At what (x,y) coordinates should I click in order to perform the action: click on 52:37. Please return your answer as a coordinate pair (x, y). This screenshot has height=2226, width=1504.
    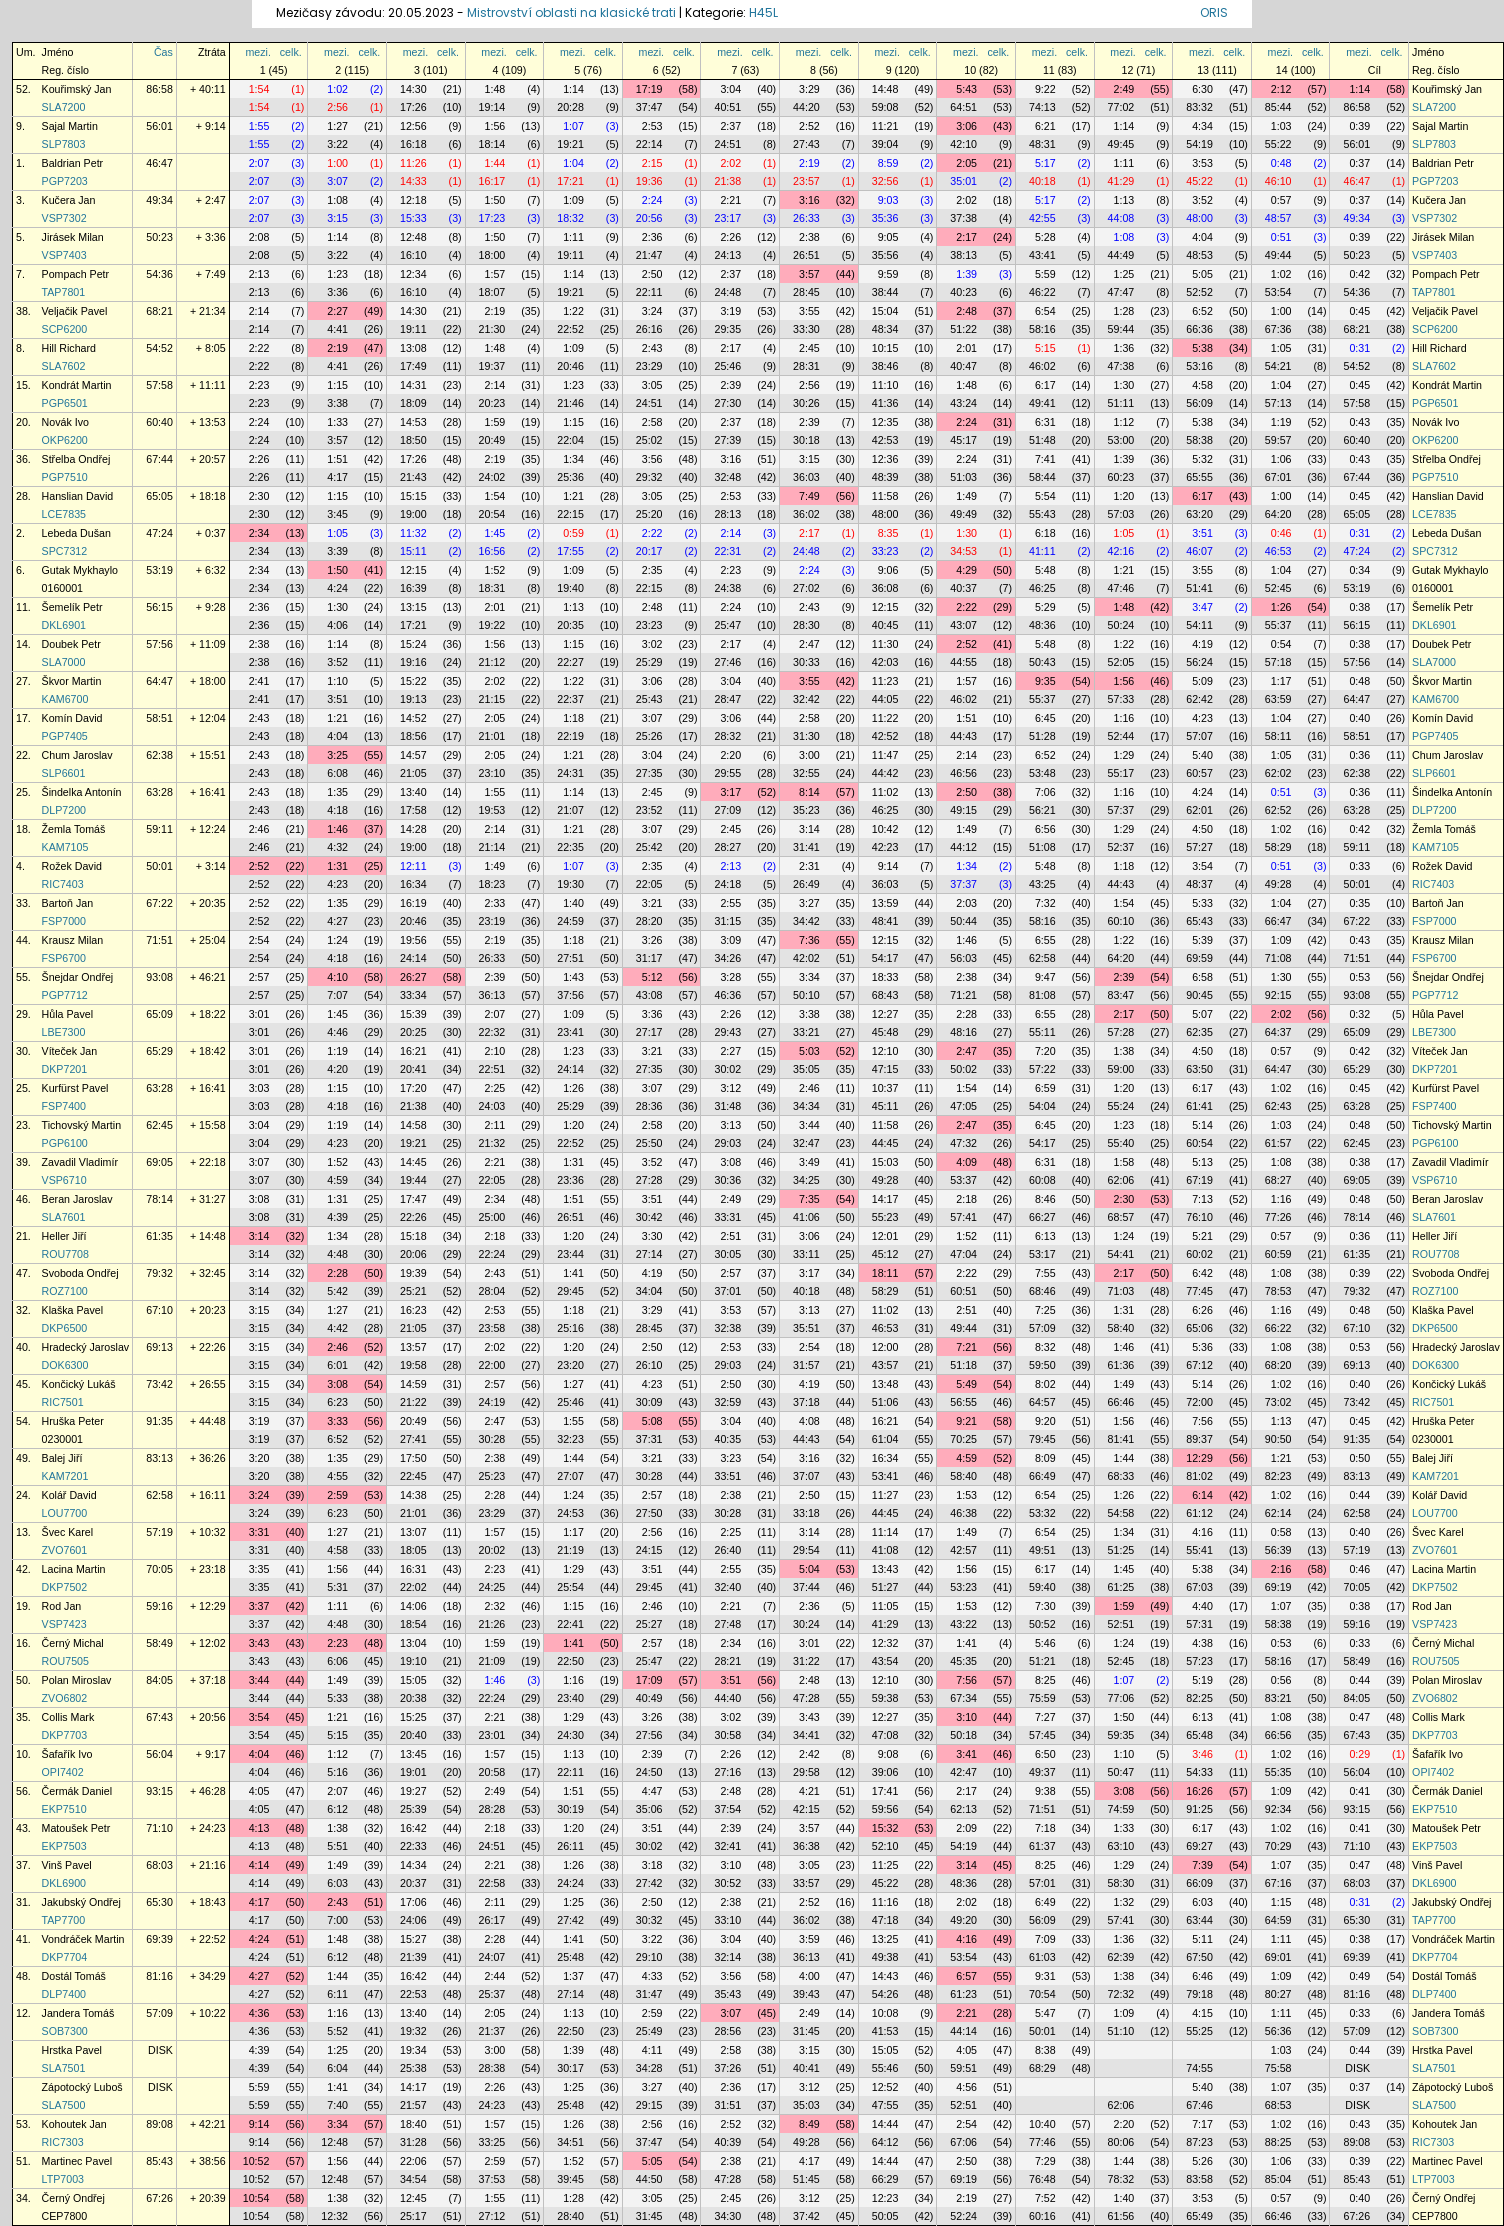
    Looking at the image, I should click on (1121, 847).